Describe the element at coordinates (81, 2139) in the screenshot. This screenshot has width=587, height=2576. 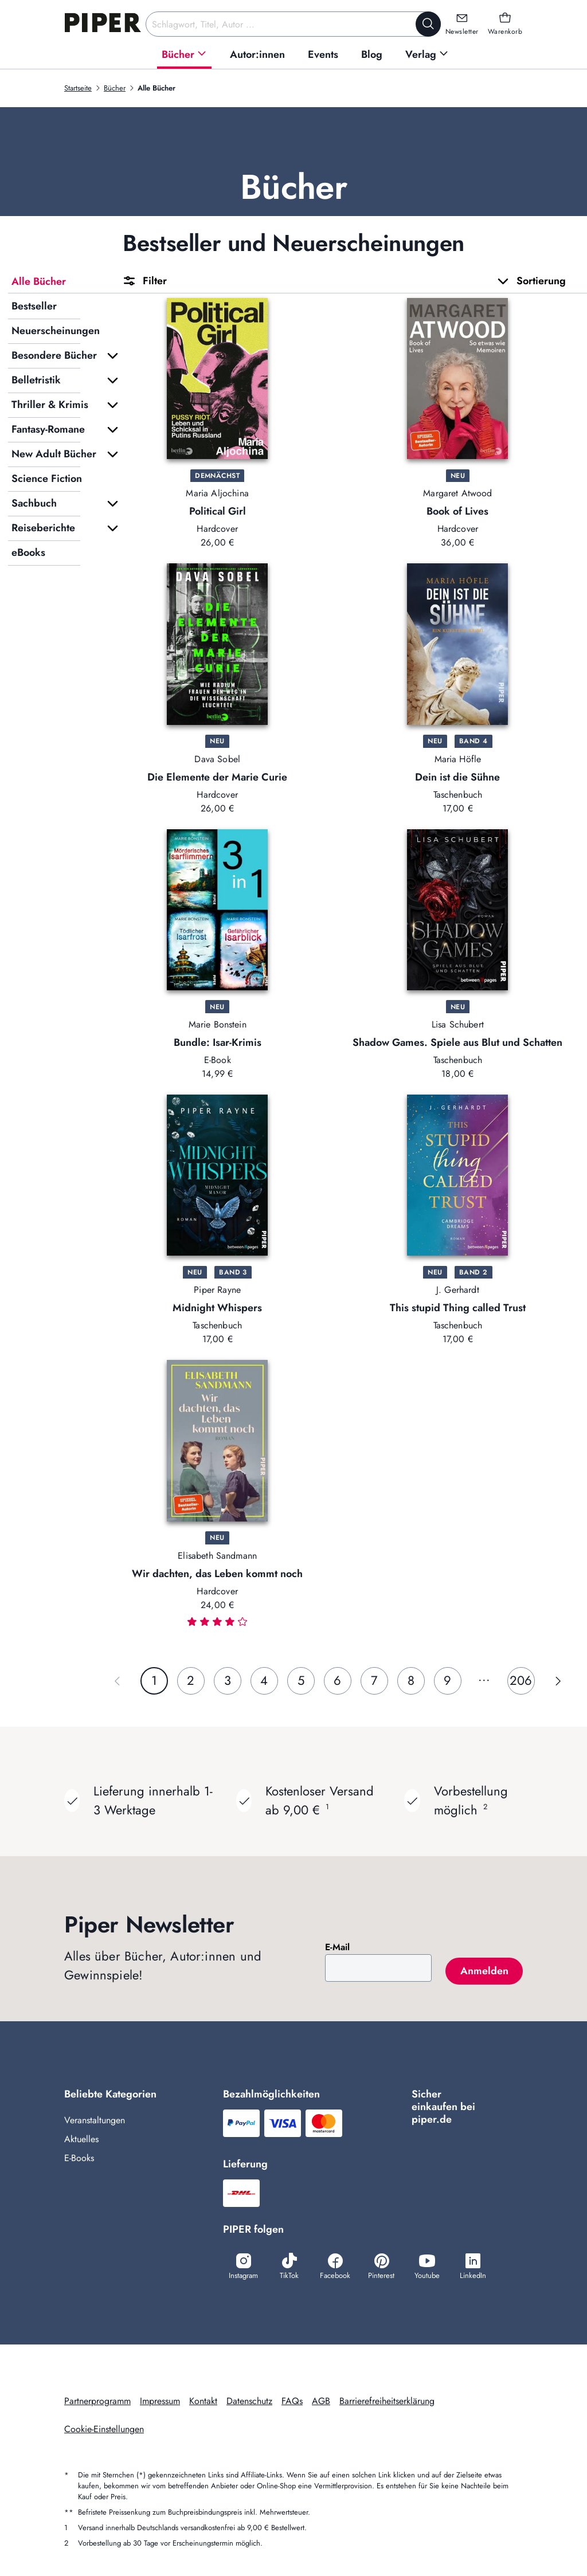
I see `Aktuelles` at that location.